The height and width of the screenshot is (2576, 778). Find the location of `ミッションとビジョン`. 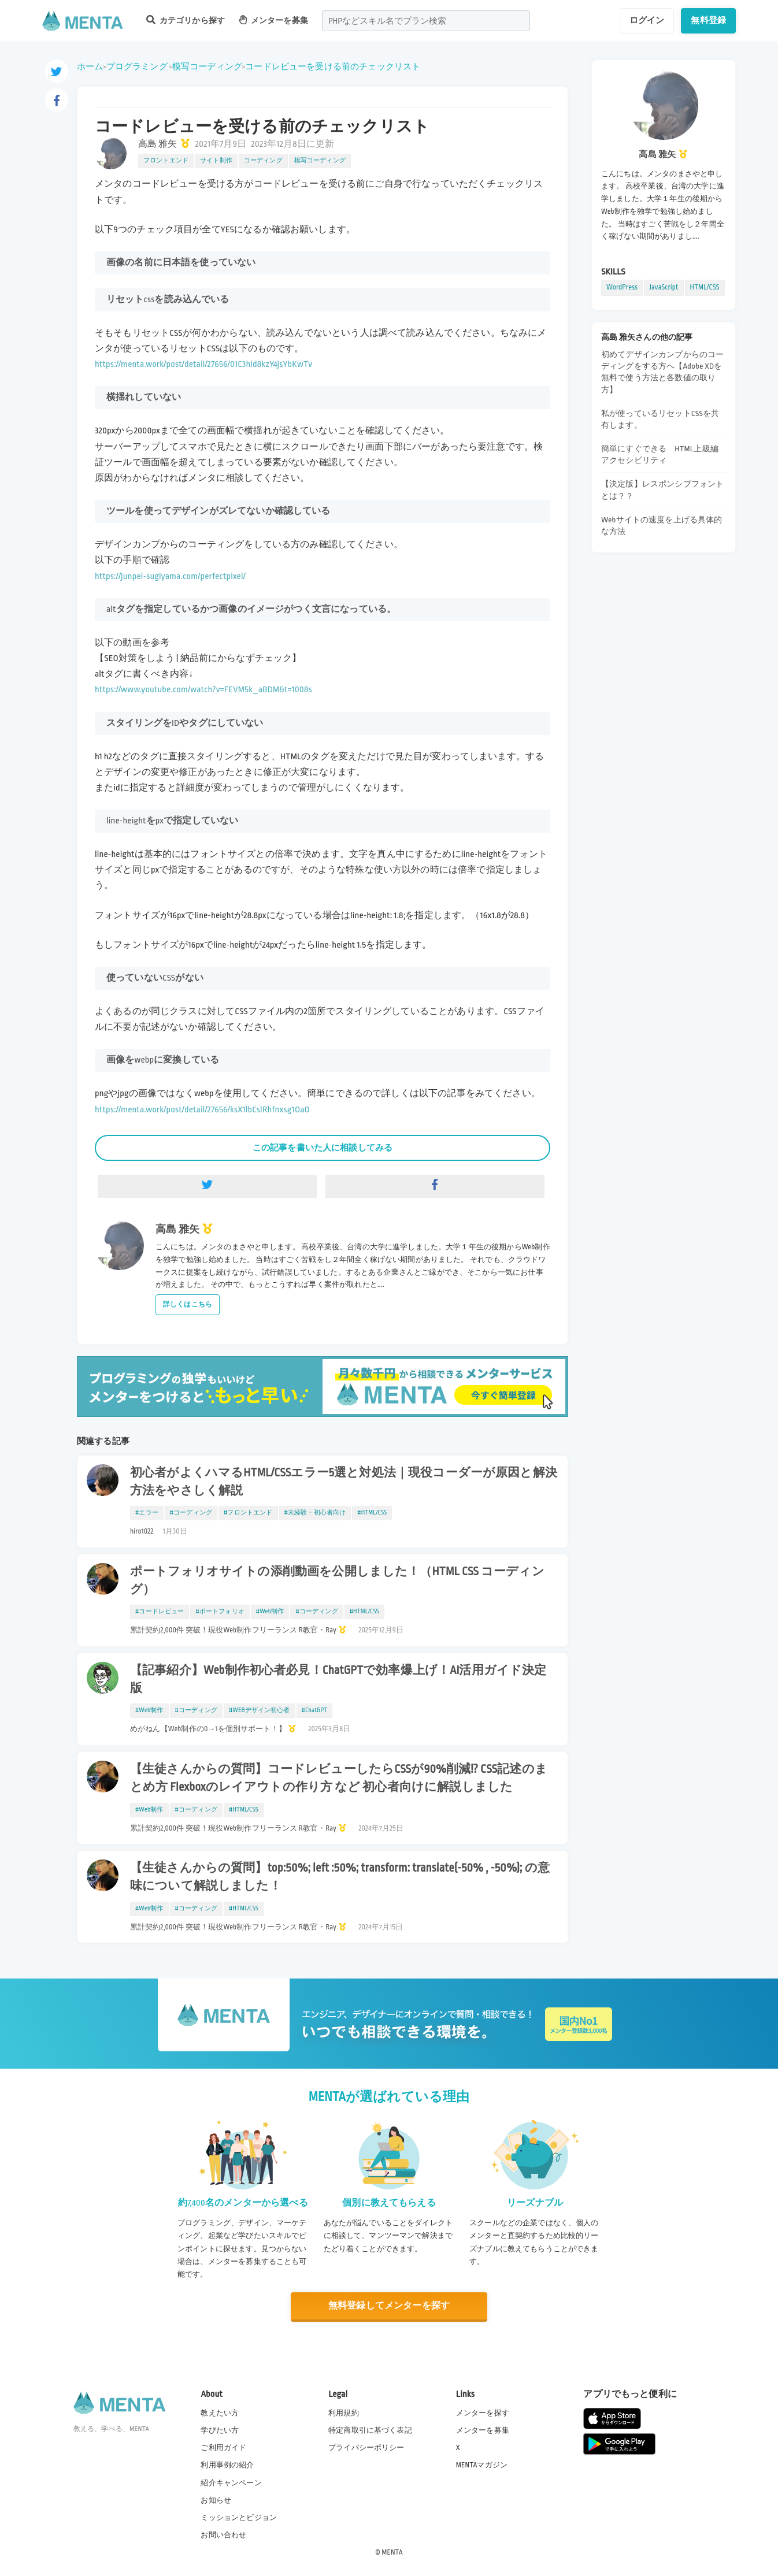

ミッションとビジョン is located at coordinates (239, 2518).